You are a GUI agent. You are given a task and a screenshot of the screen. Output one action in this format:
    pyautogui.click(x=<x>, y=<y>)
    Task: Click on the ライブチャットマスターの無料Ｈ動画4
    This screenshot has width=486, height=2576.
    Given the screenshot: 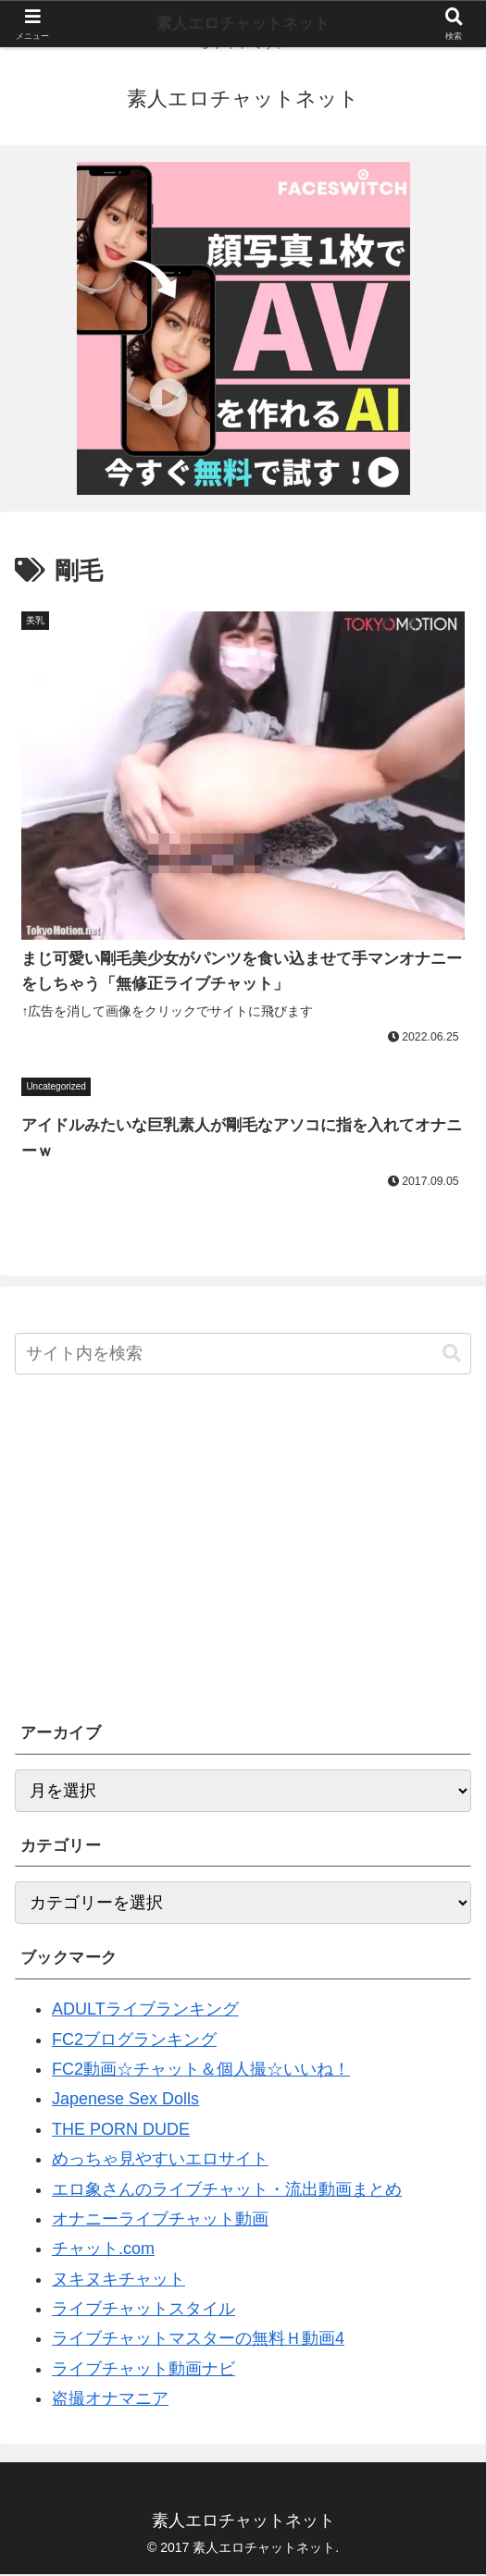 What is the action you would take?
    pyautogui.click(x=198, y=2341)
    